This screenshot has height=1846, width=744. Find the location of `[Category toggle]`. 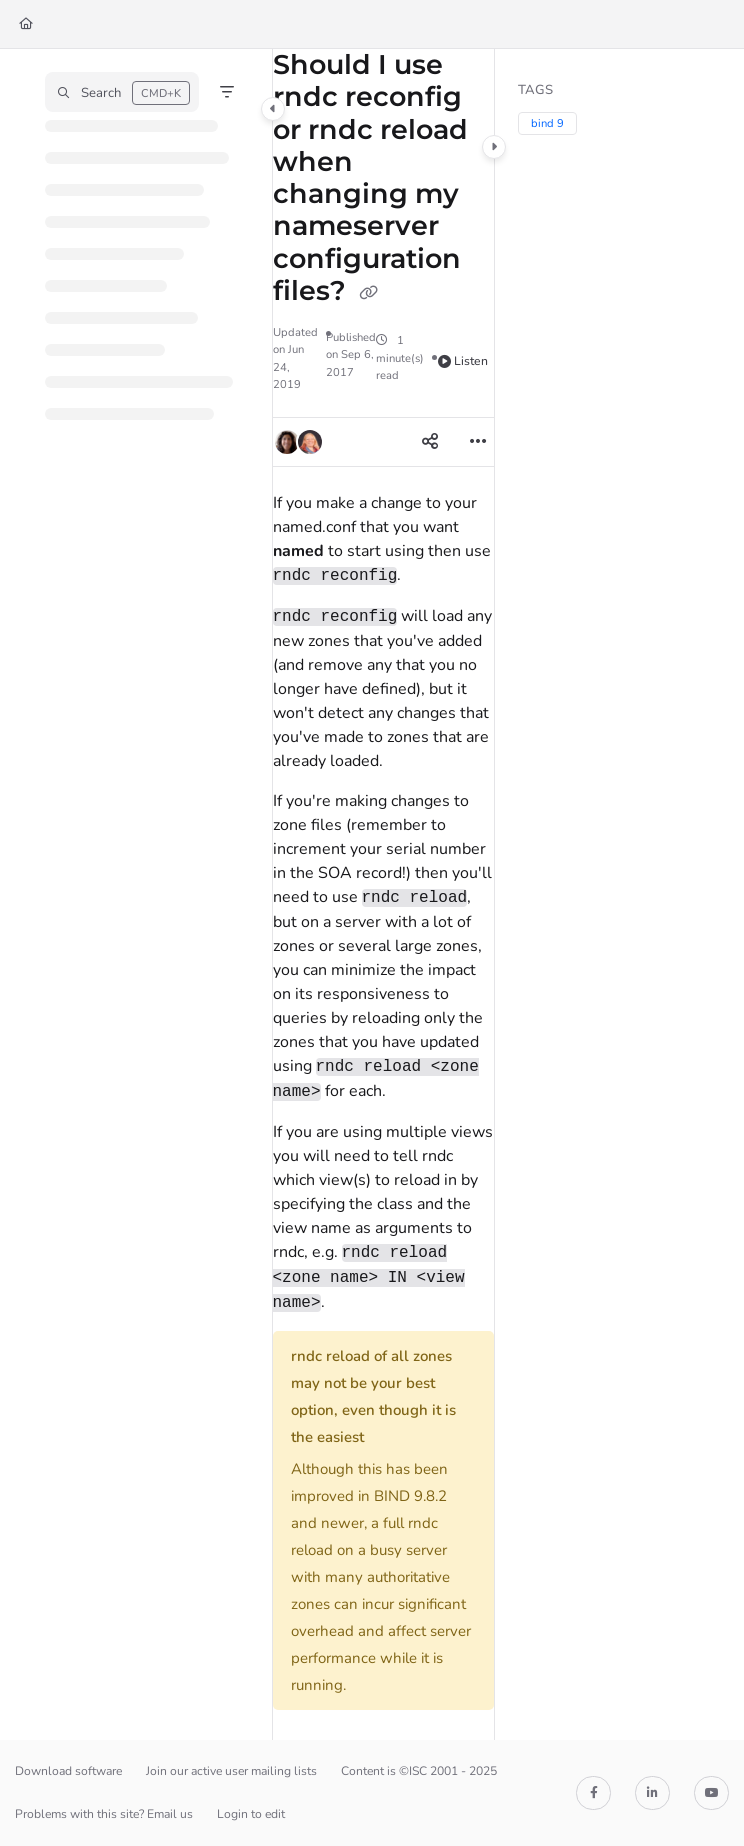

[Category toggle] is located at coordinates (273, 109).